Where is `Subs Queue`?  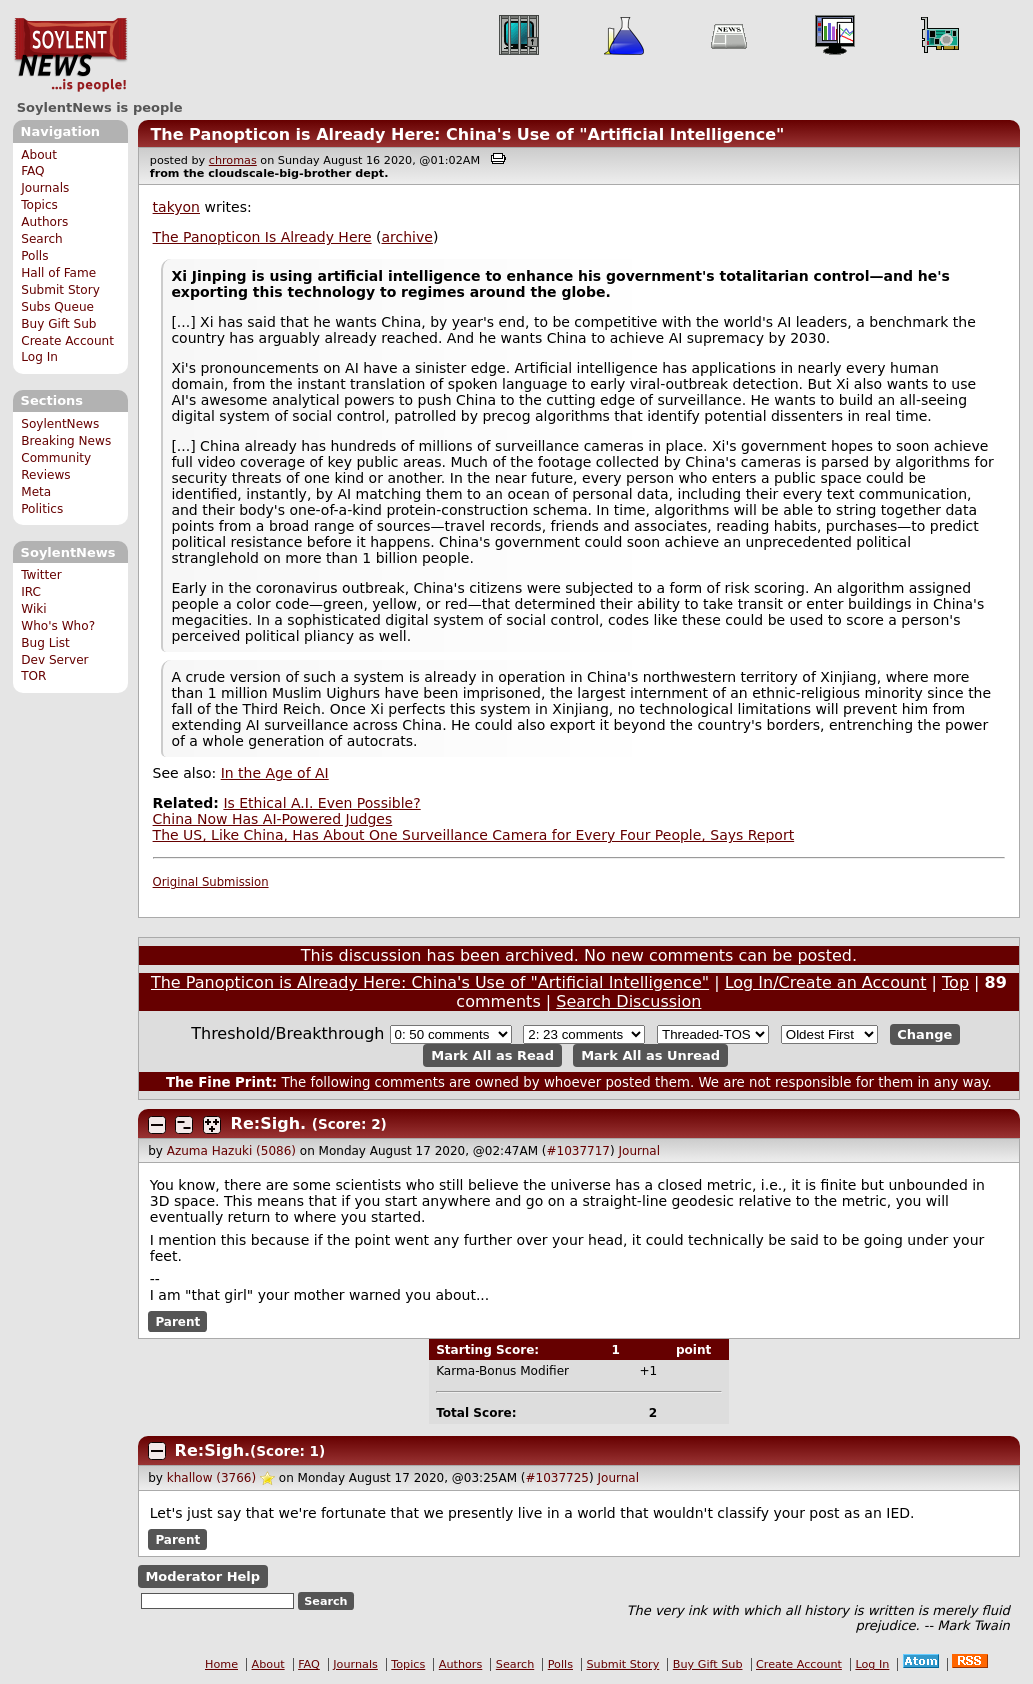
Subs Queue is located at coordinates (57, 307).